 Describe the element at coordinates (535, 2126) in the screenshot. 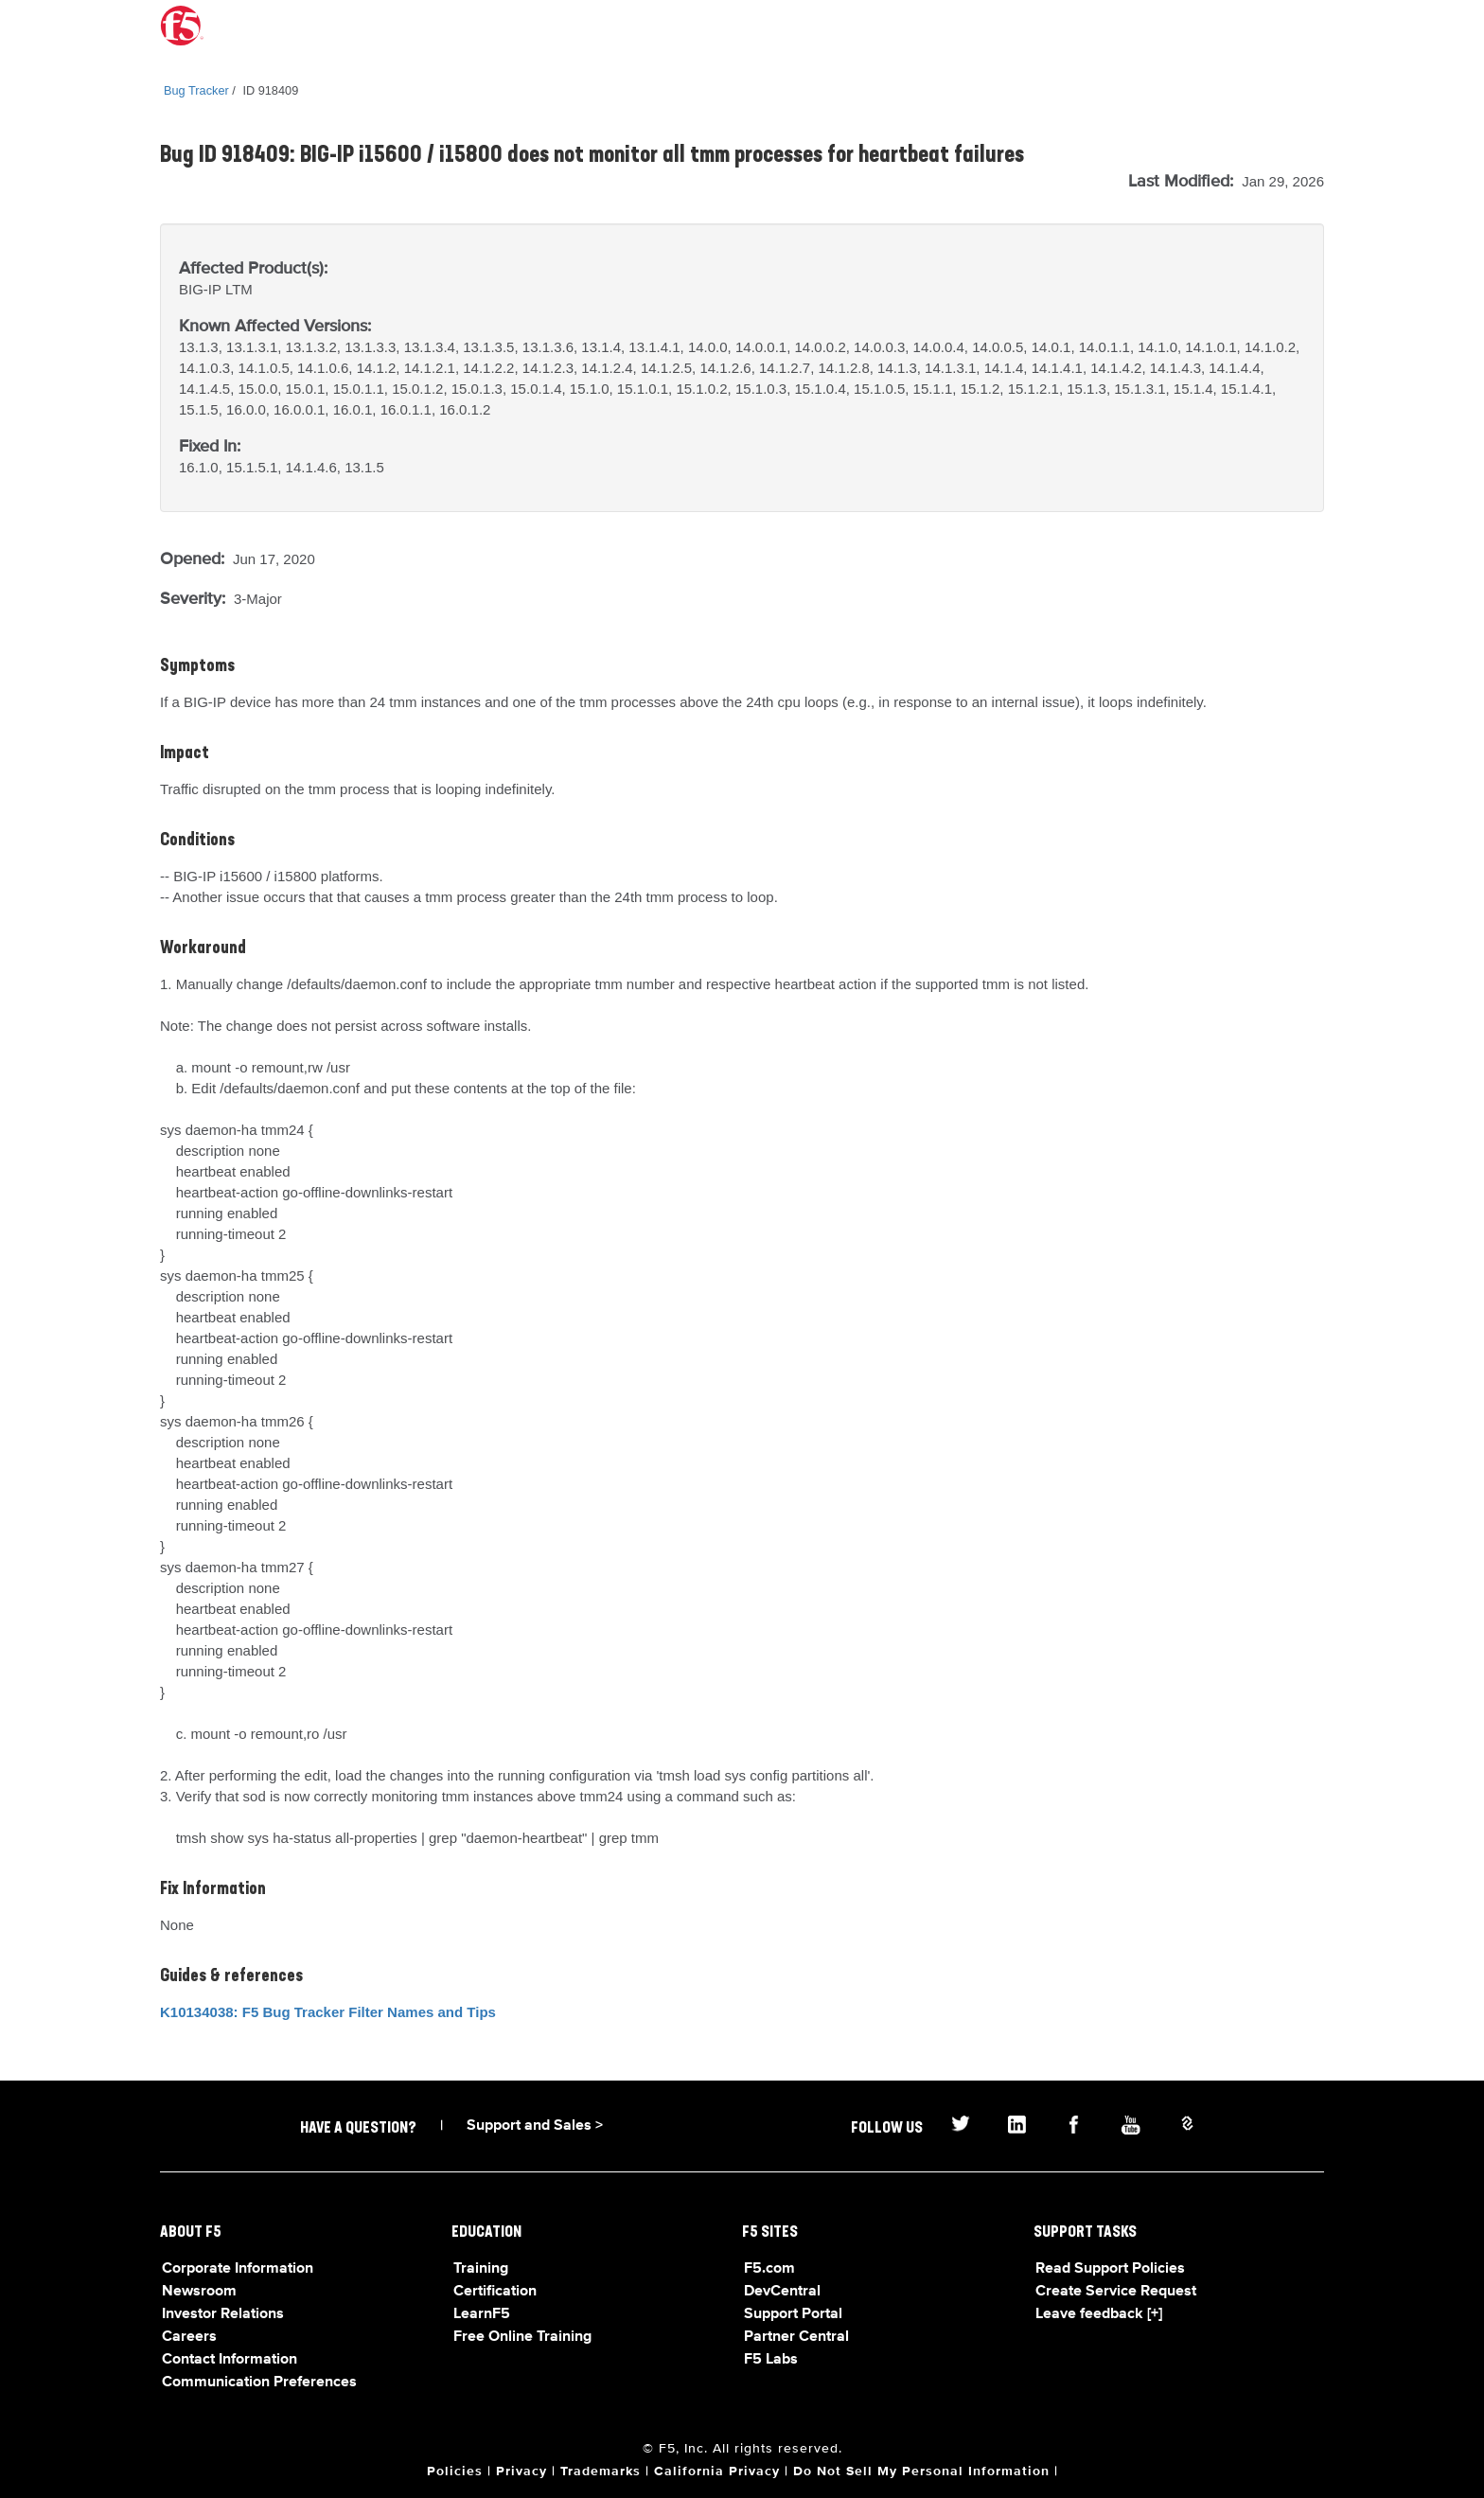

I see `Support and Sales >` at that location.